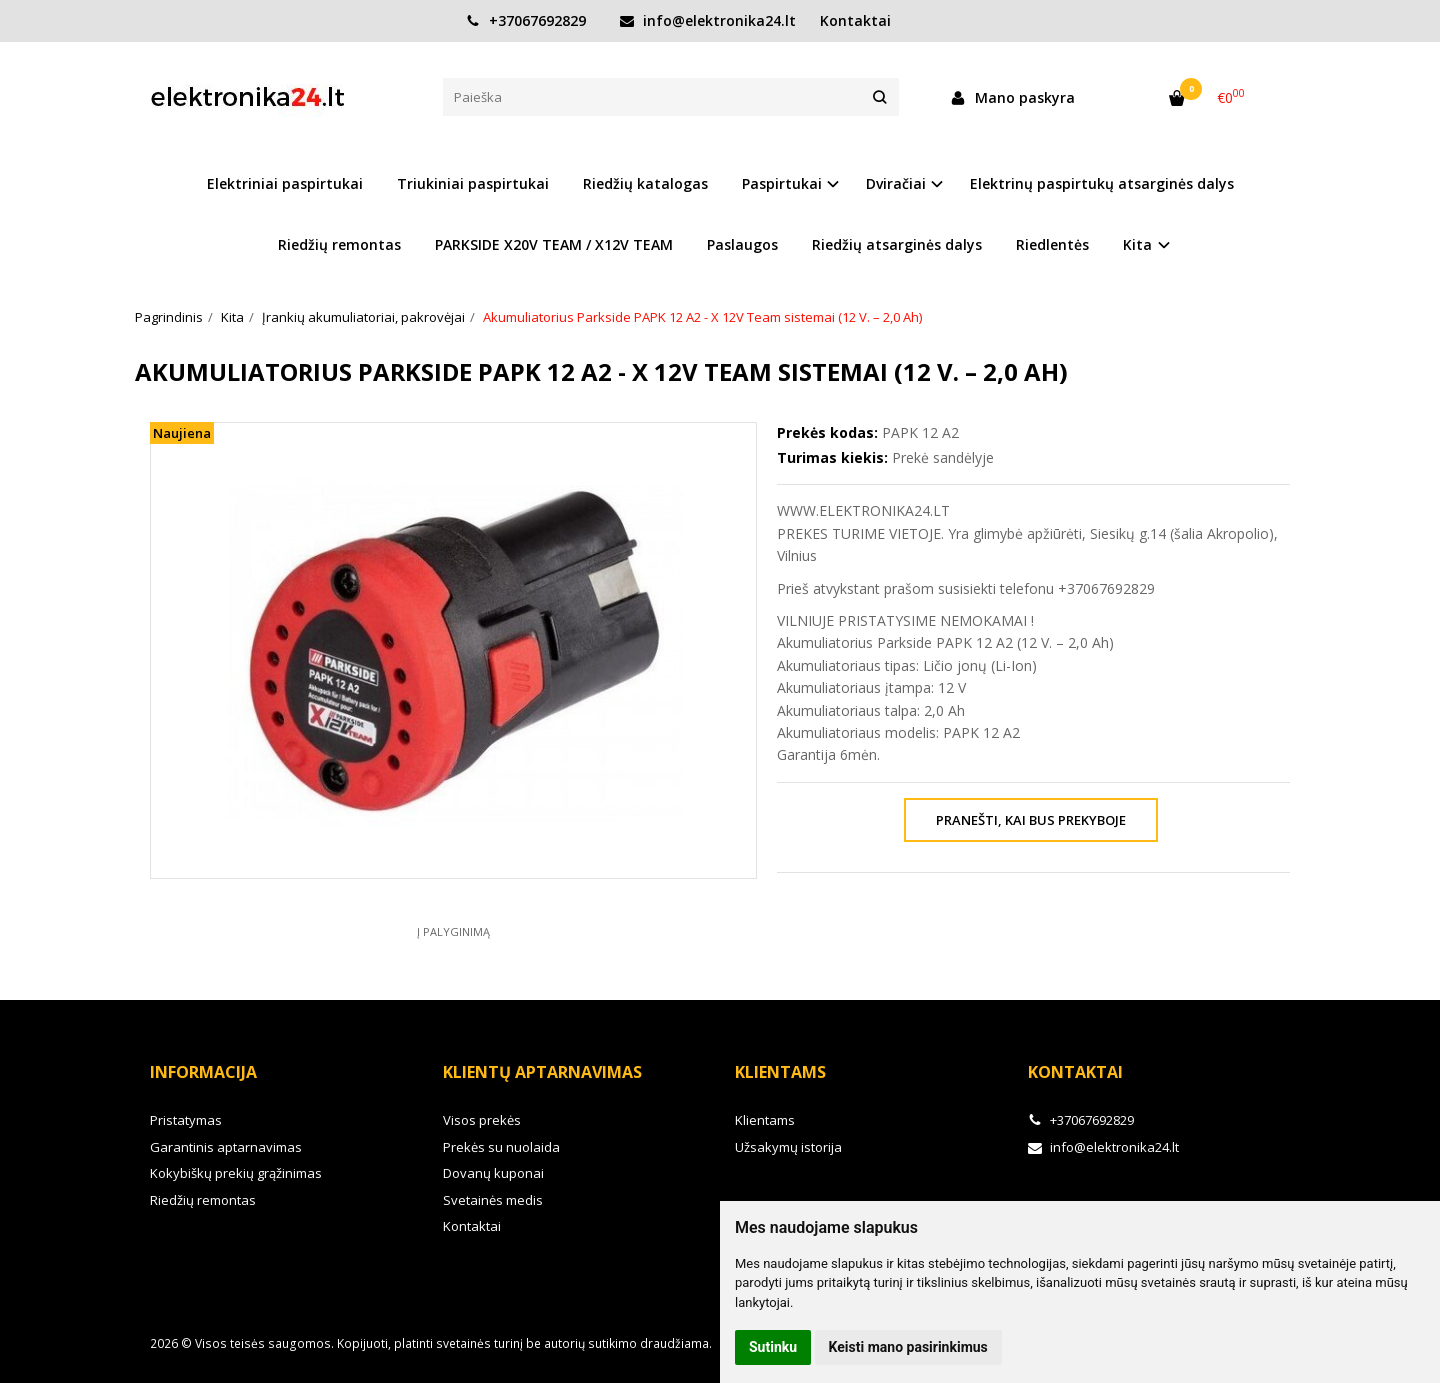 The image size is (1440, 1383). I want to click on Kokybiškų prekių grąžinimas, so click(236, 1173).